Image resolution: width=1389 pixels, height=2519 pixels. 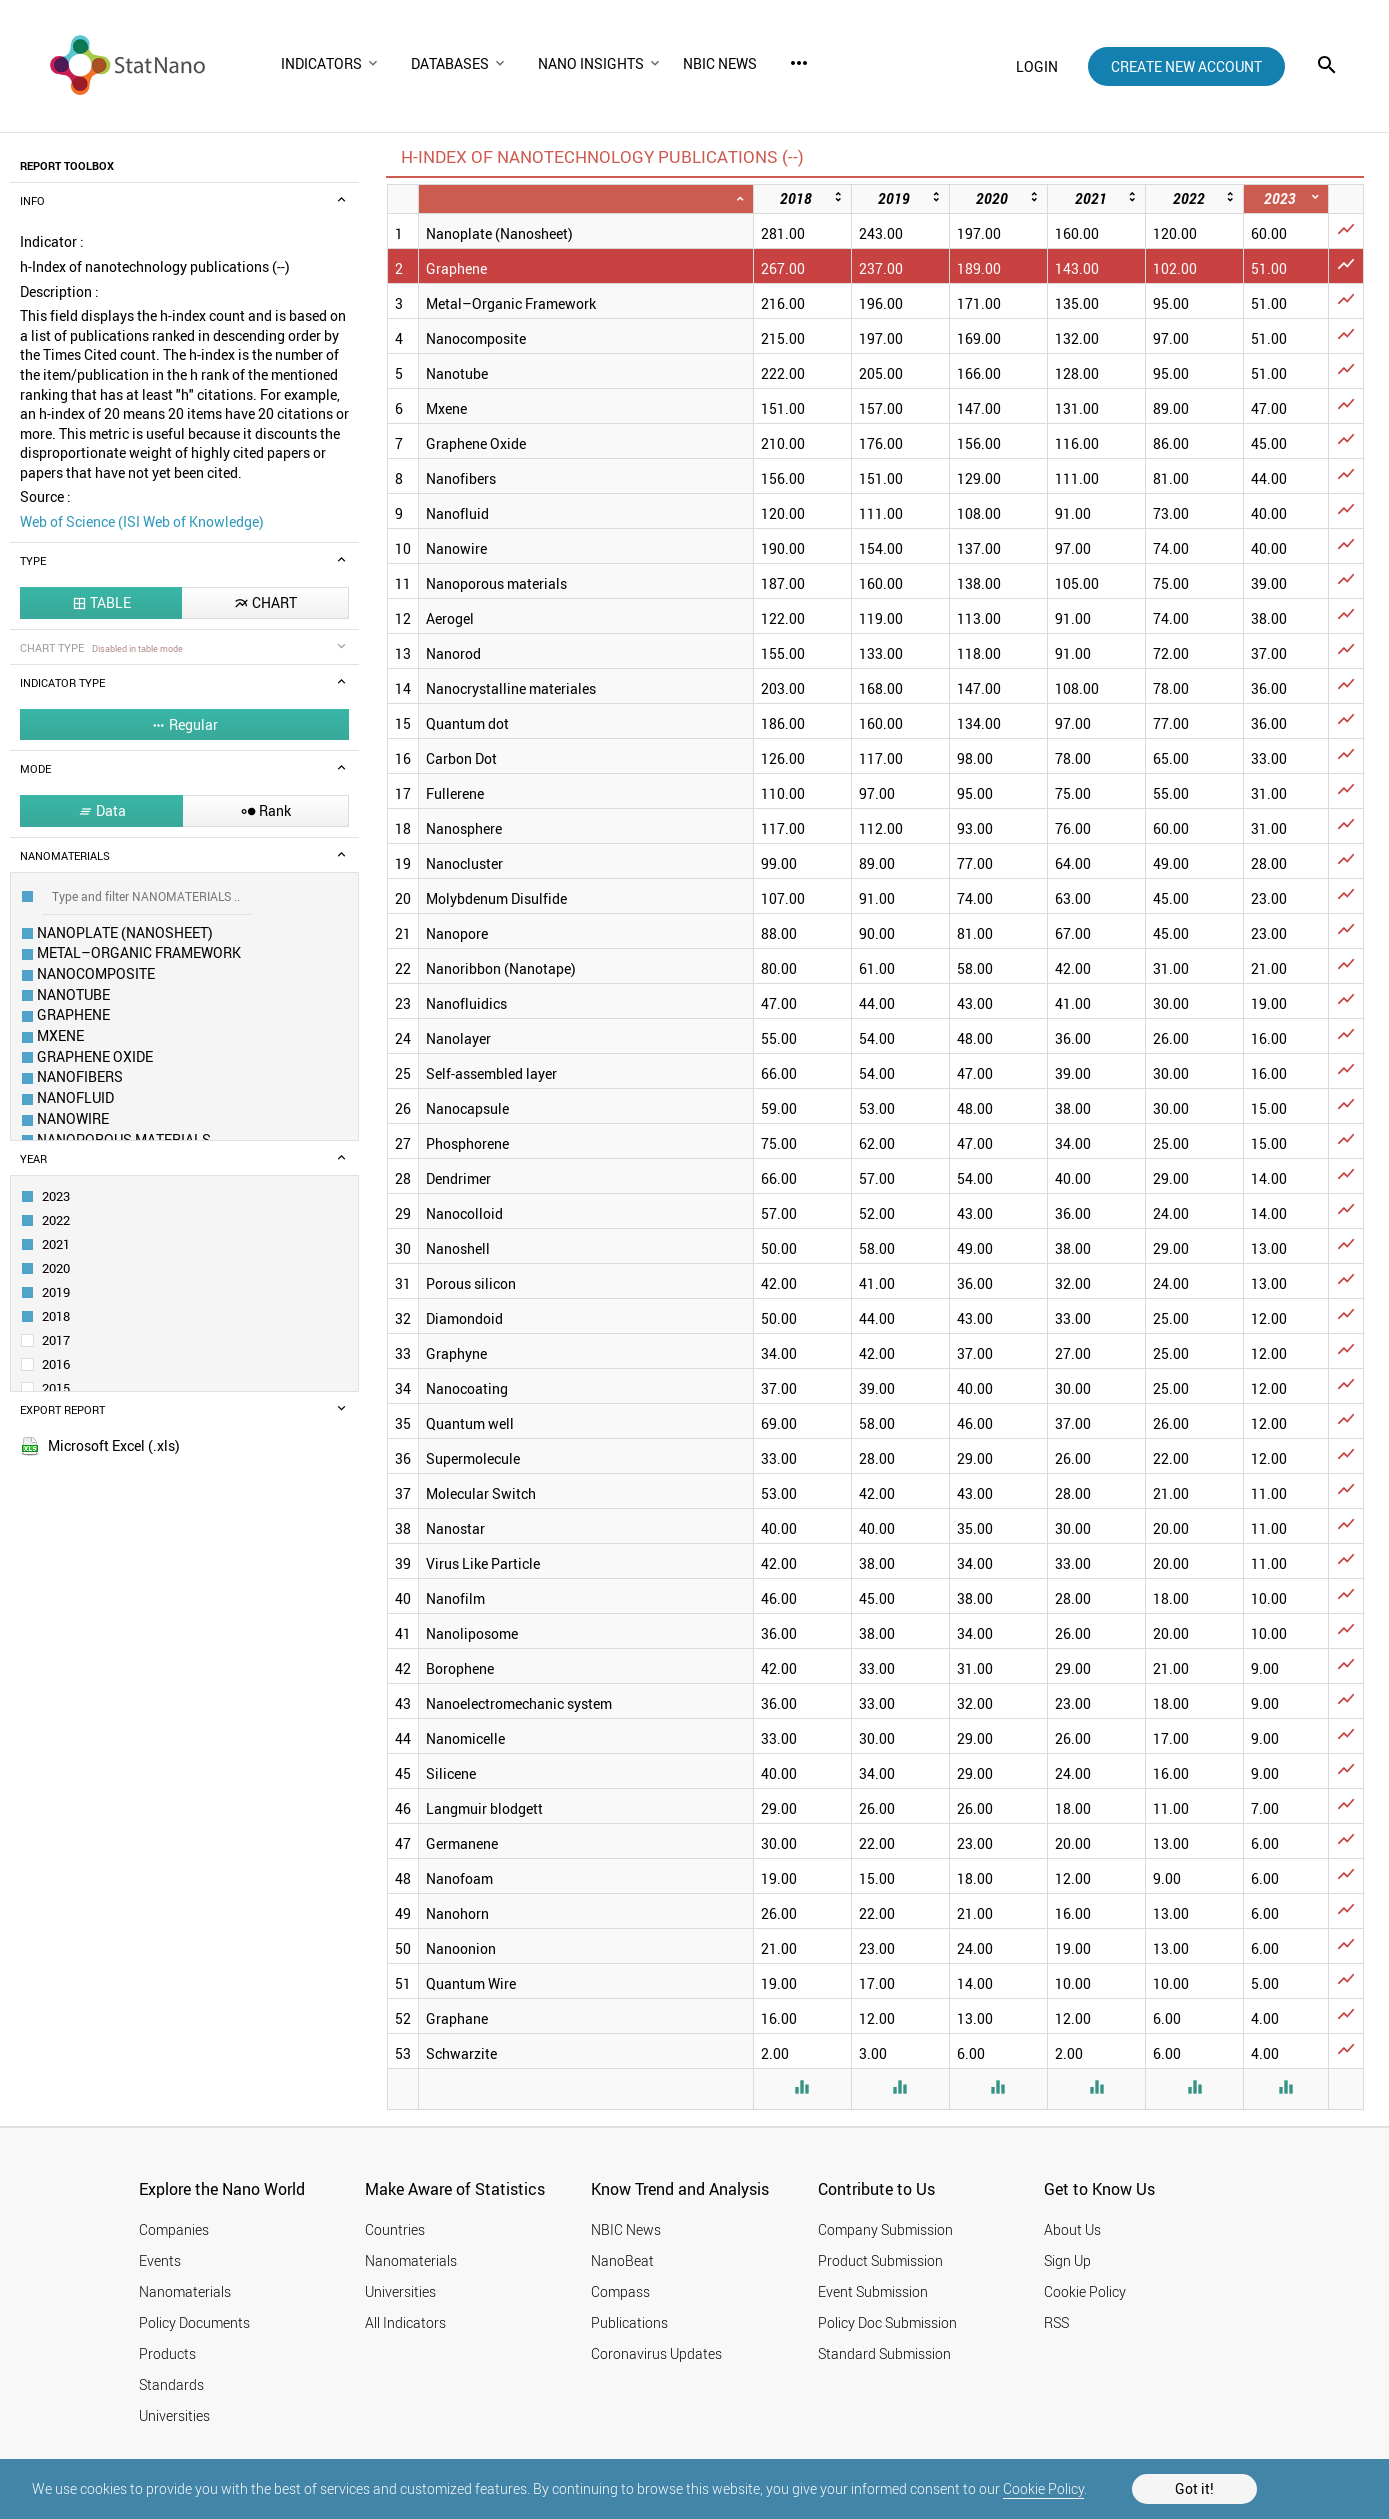 What do you see at coordinates (167, 2353) in the screenshot?
I see `Products` at bounding box center [167, 2353].